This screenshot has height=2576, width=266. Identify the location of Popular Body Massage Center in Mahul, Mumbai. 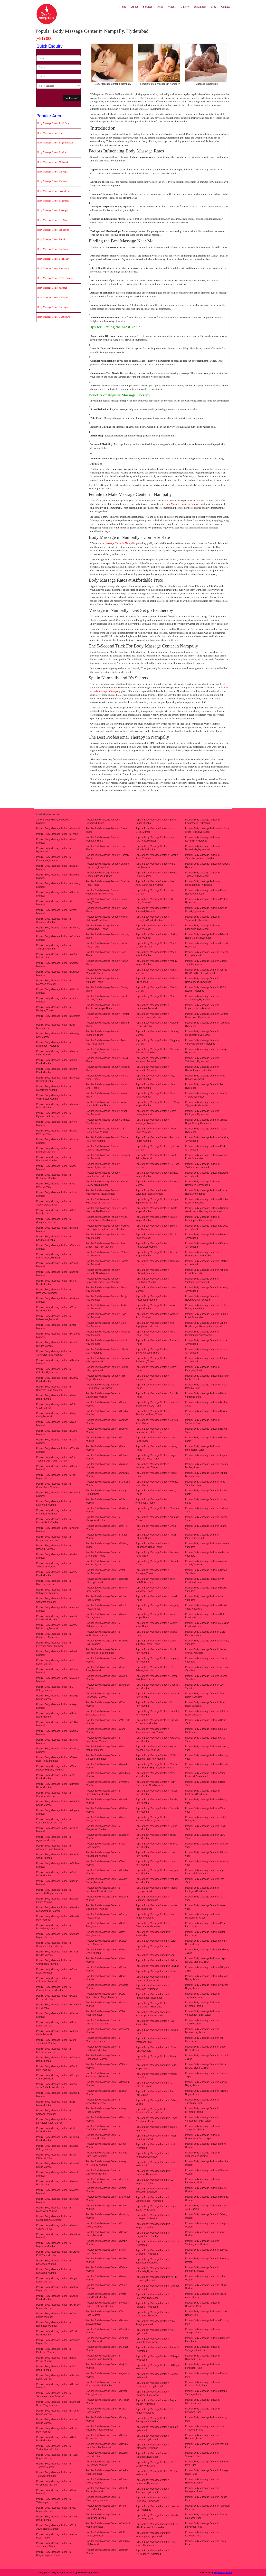
(156, 971).